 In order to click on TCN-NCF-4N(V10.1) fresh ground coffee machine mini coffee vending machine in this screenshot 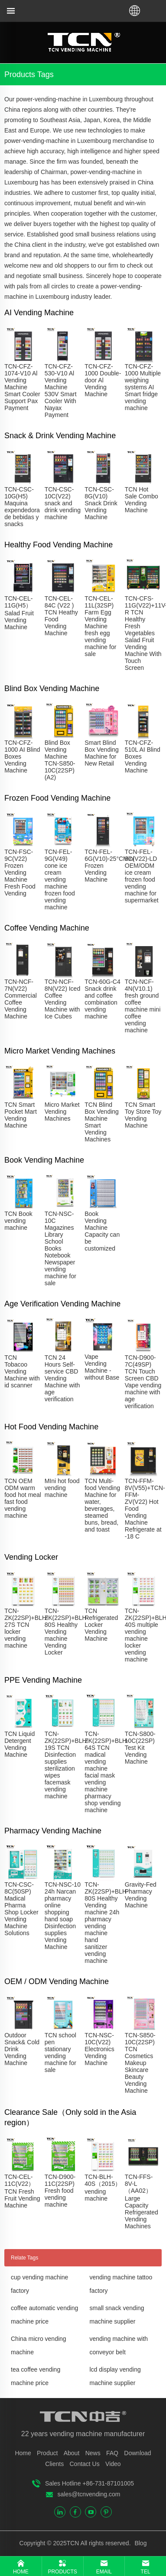, I will do `click(142, 1006)`.